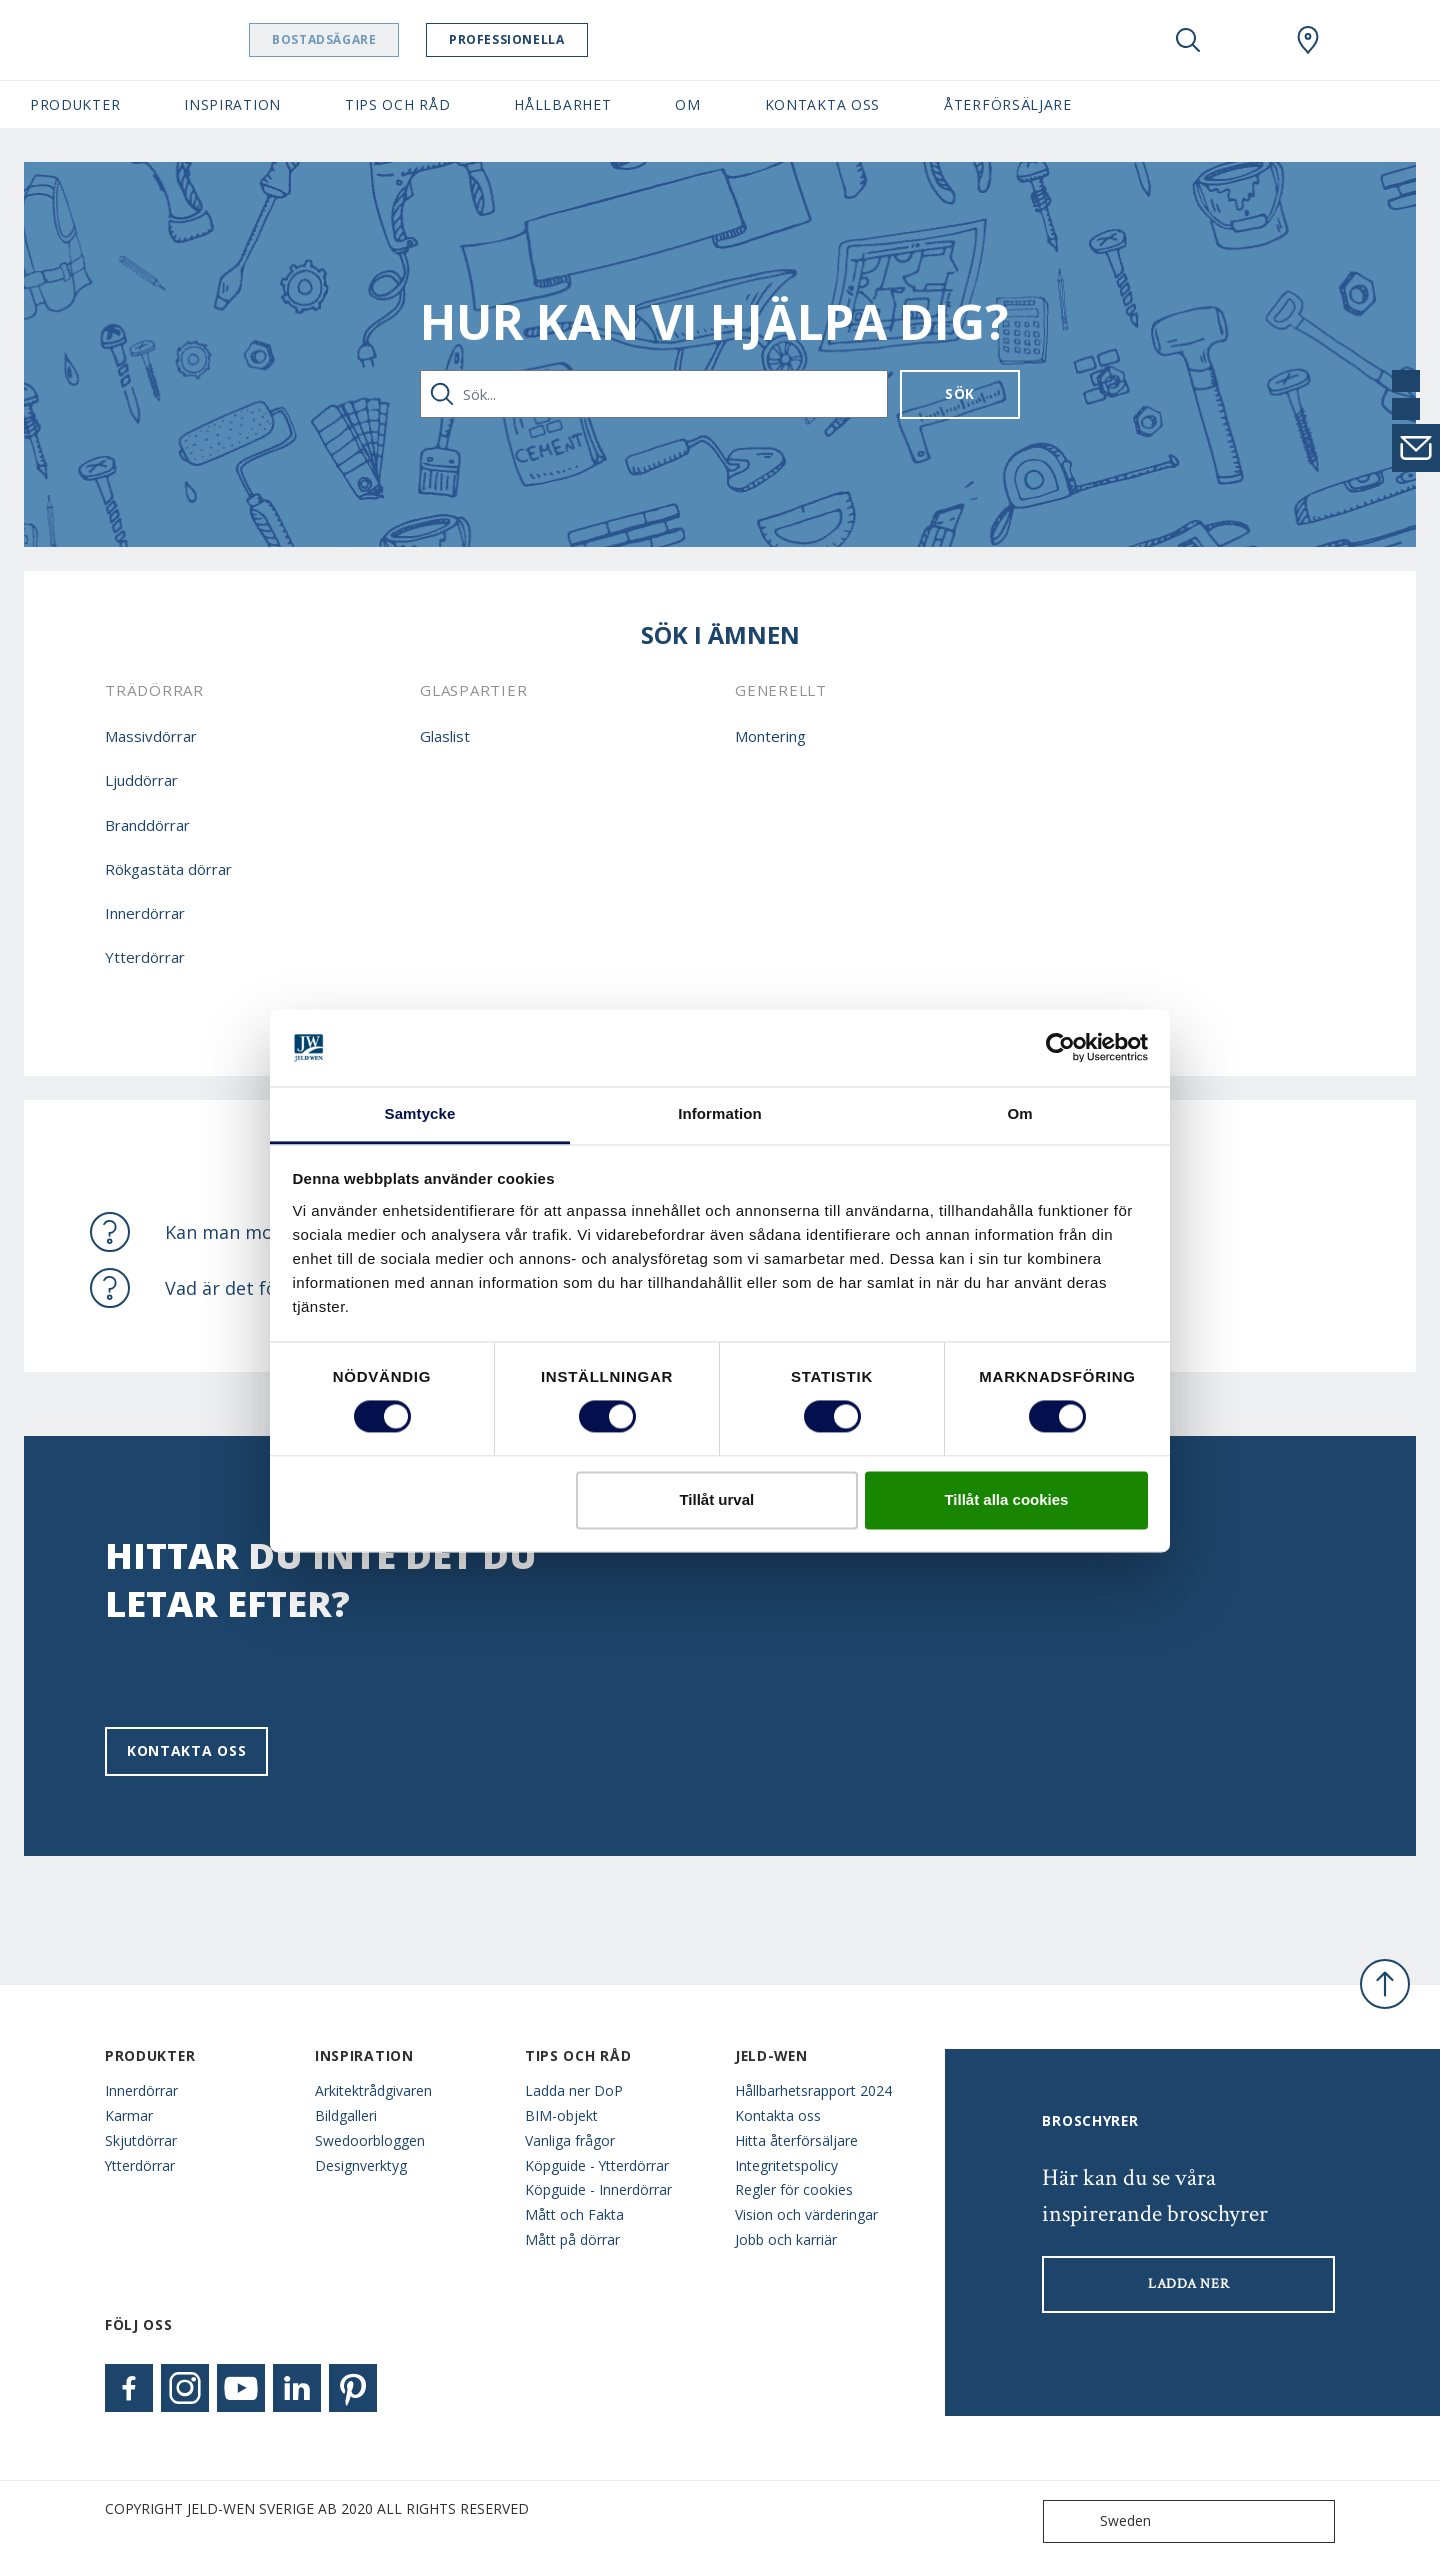 This screenshot has height=2562, width=1440. What do you see at coordinates (375, 39) in the screenshot?
I see `Bostadsägare` at bounding box center [375, 39].